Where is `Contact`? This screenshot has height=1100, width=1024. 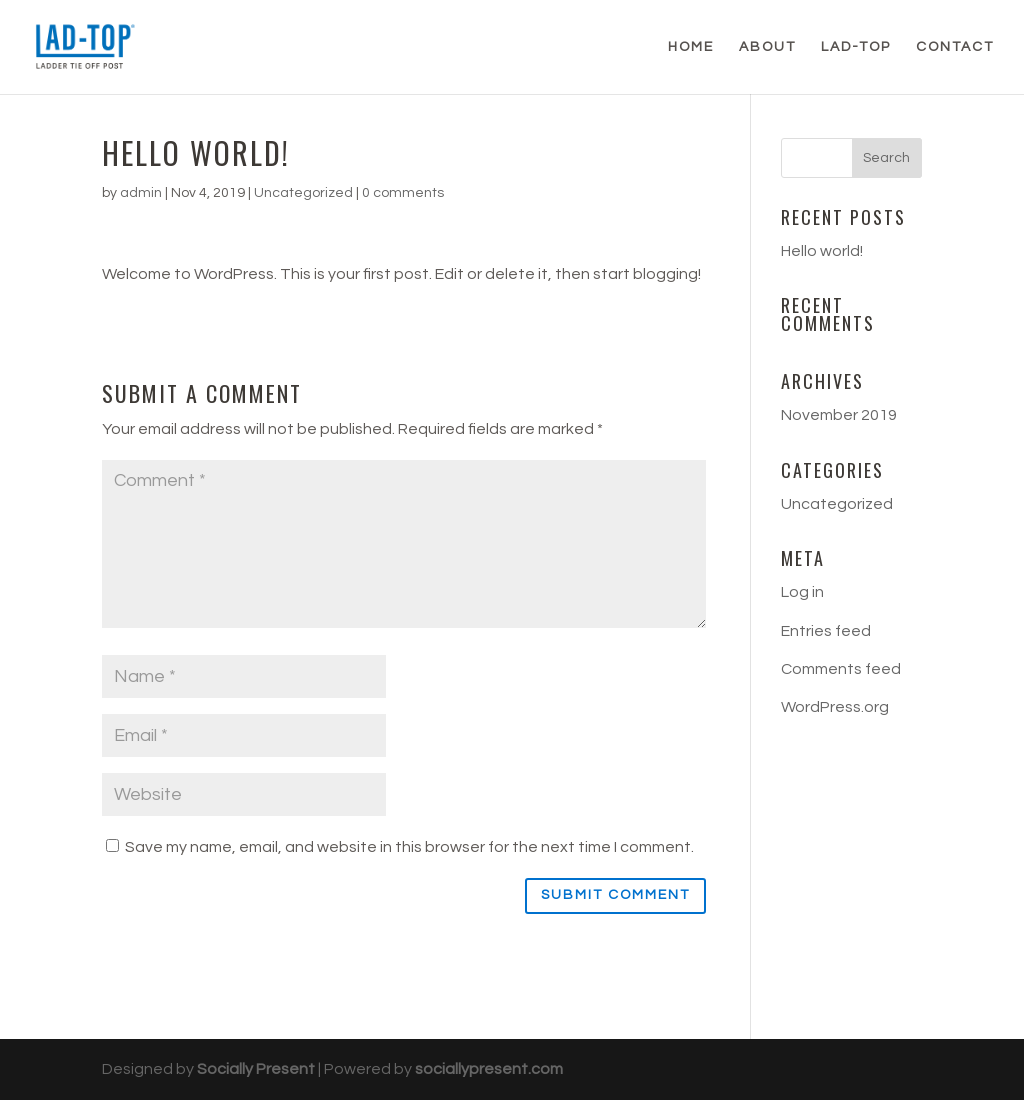
Contact is located at coordinates (955, 47).